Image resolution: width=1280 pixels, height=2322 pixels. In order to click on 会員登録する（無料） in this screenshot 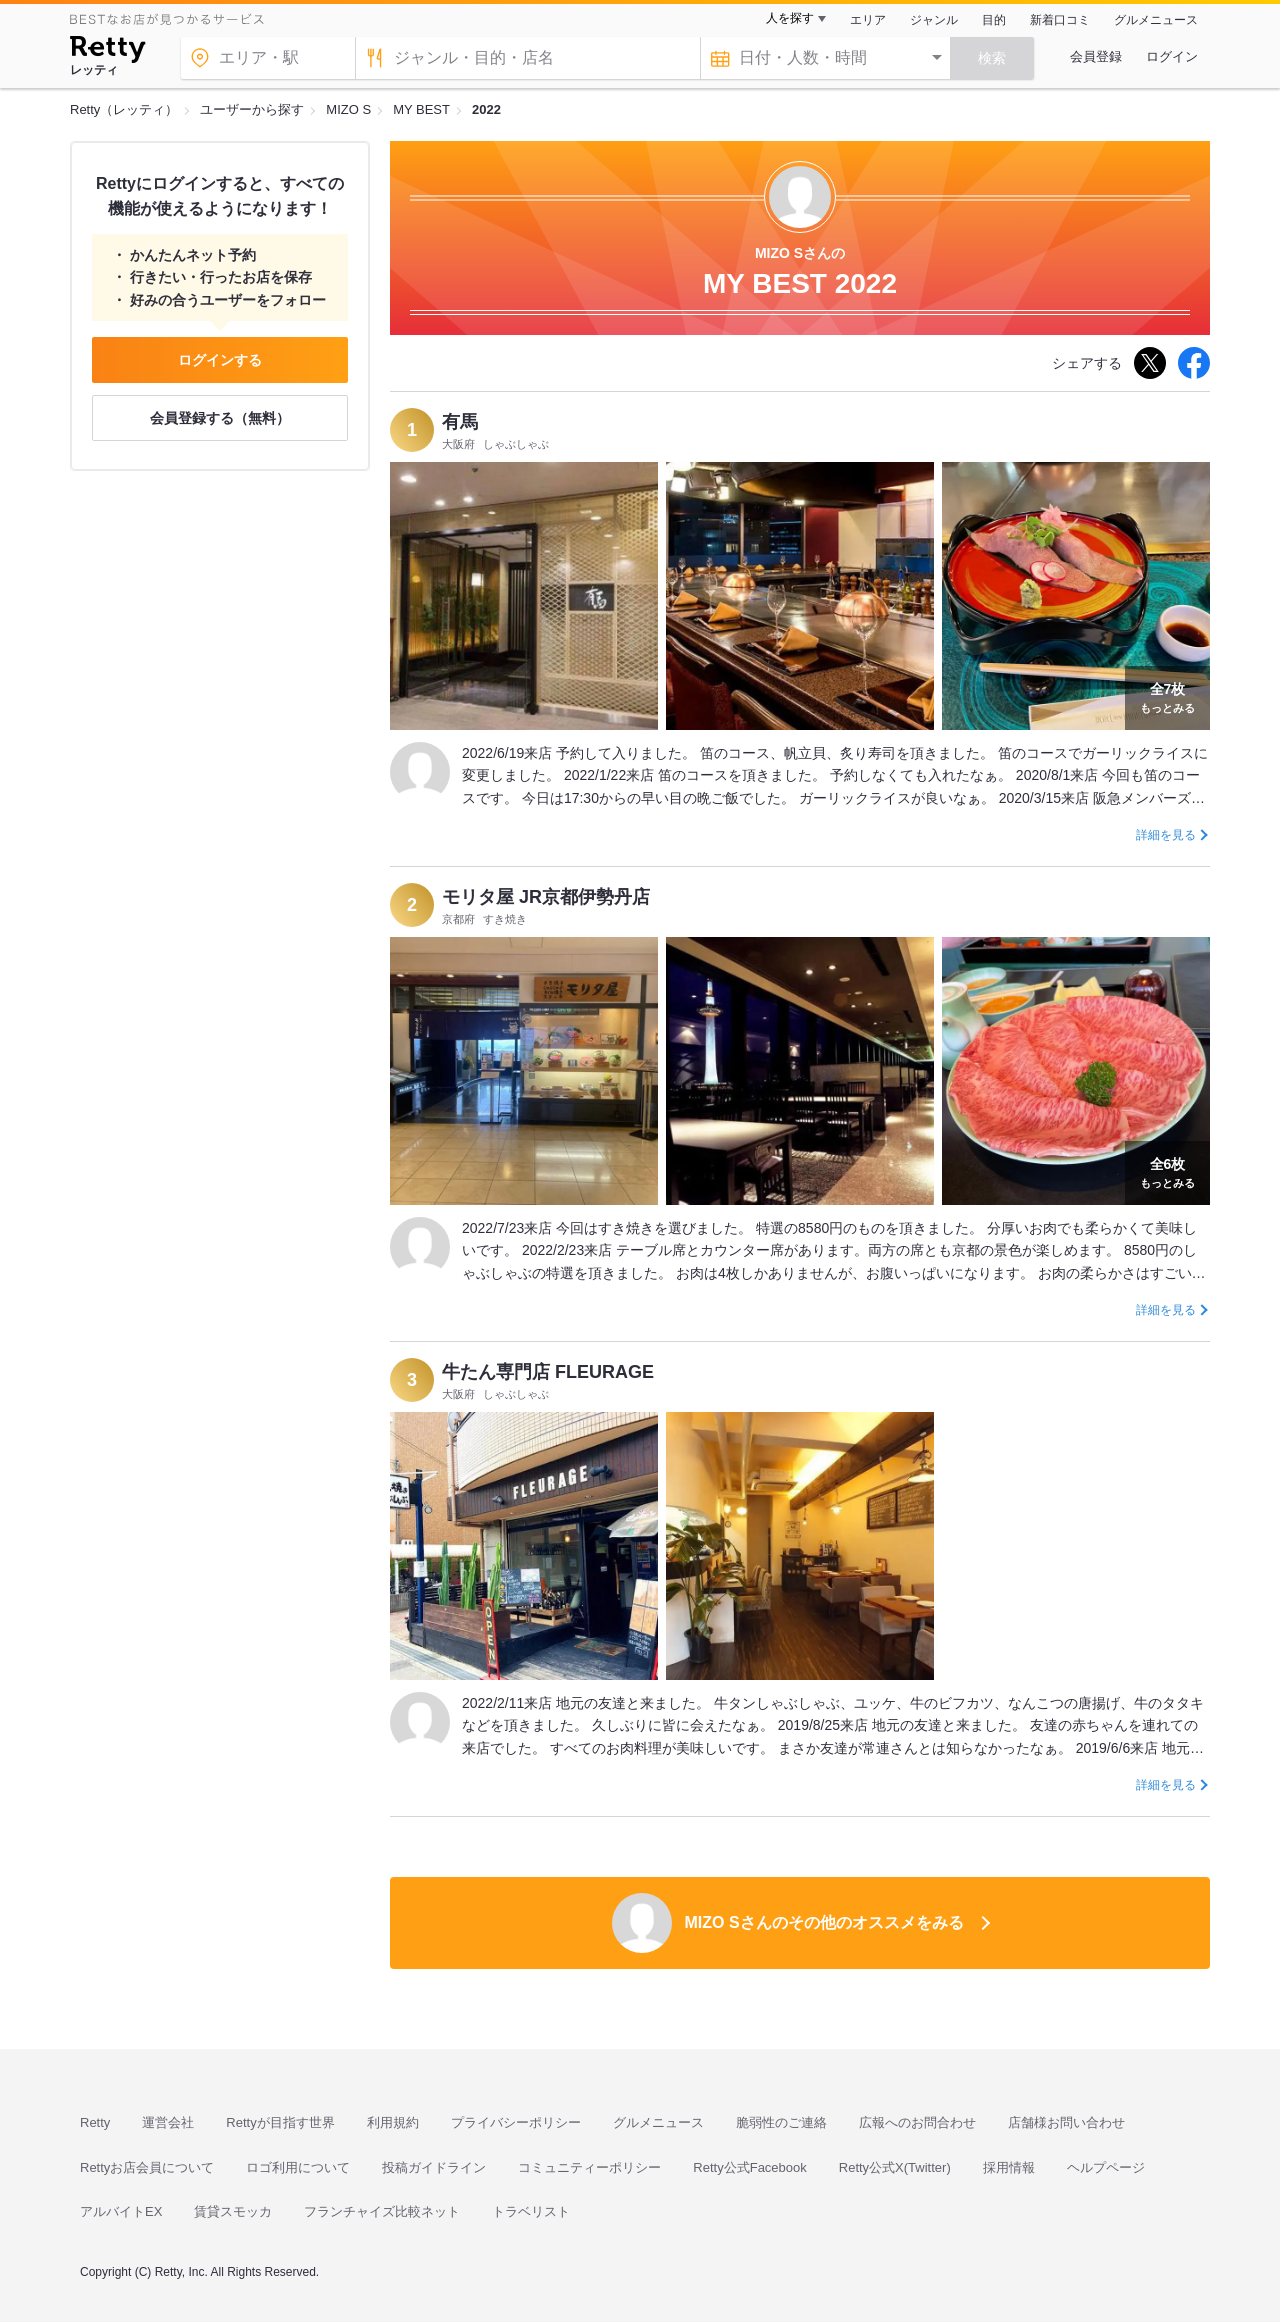, I will do `click(220, 418)`.